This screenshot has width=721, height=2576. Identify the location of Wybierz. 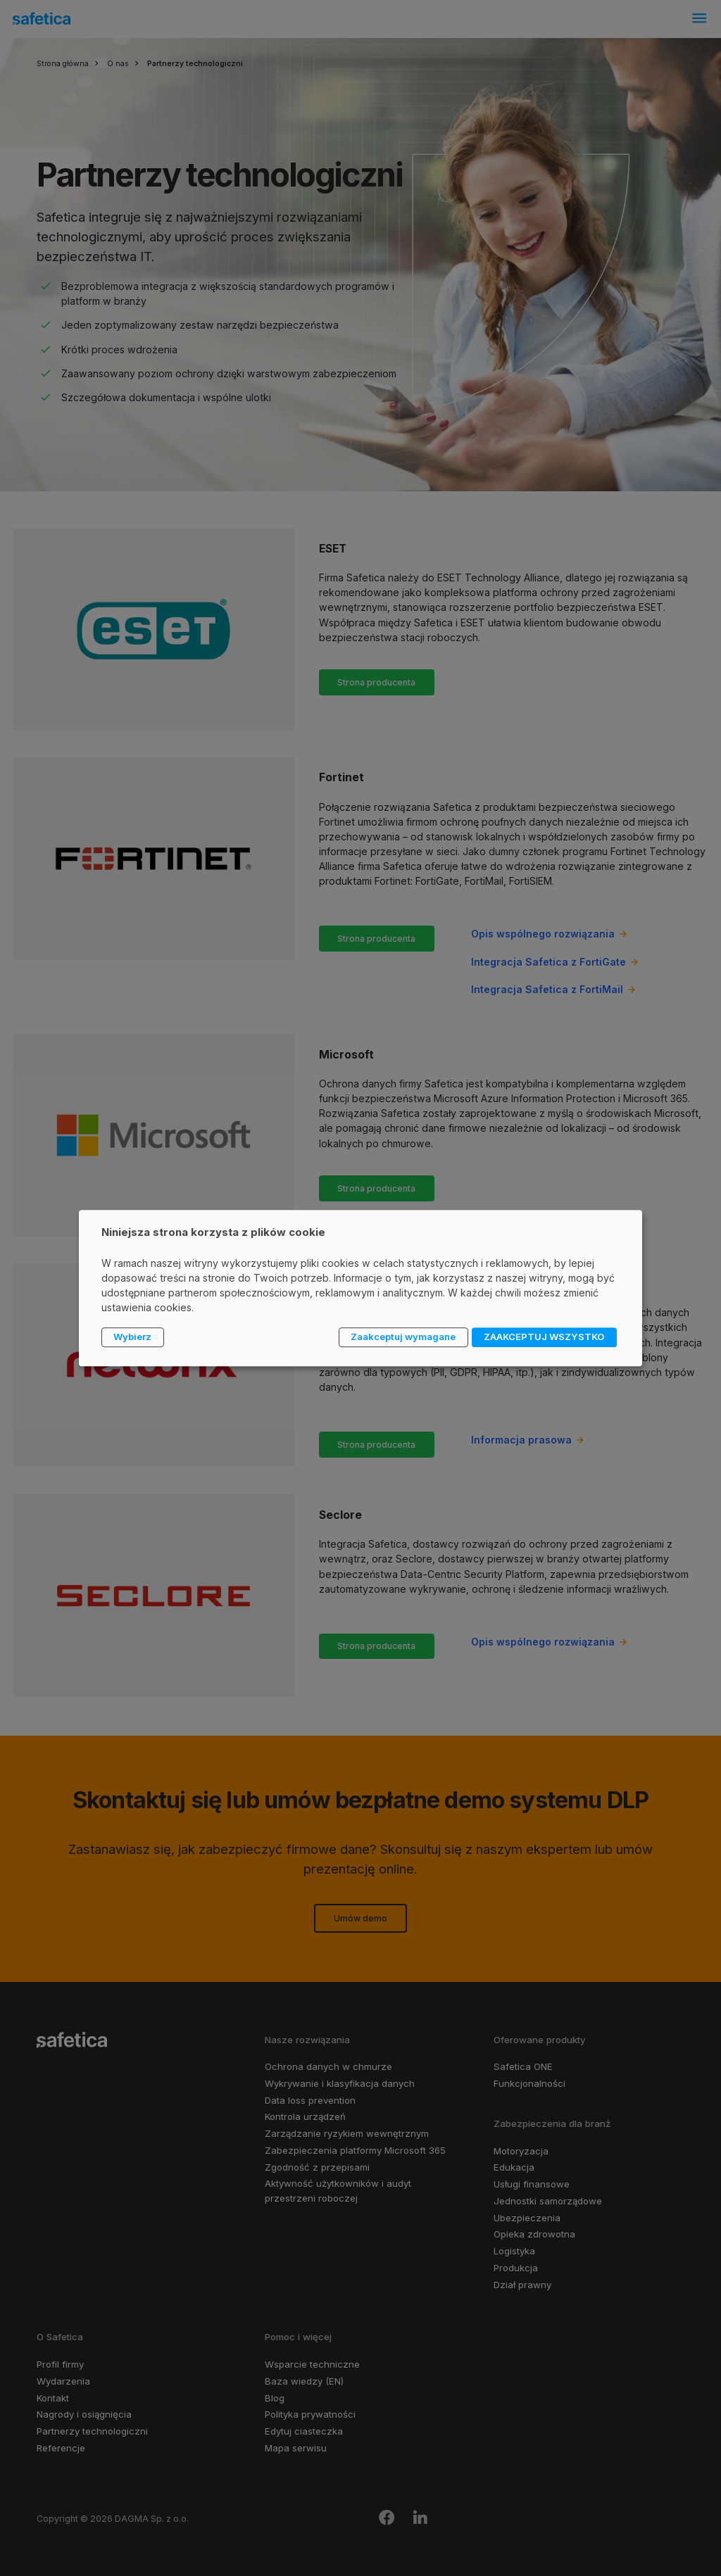
(132, 1336).